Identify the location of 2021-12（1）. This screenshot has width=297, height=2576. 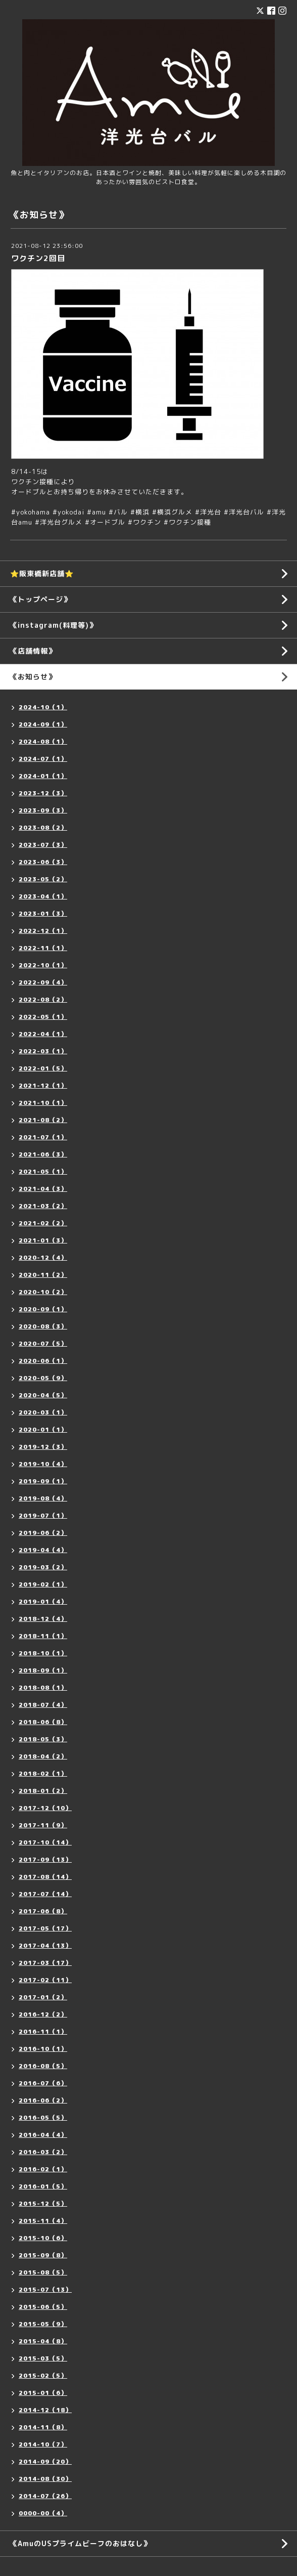
(43, 1085).